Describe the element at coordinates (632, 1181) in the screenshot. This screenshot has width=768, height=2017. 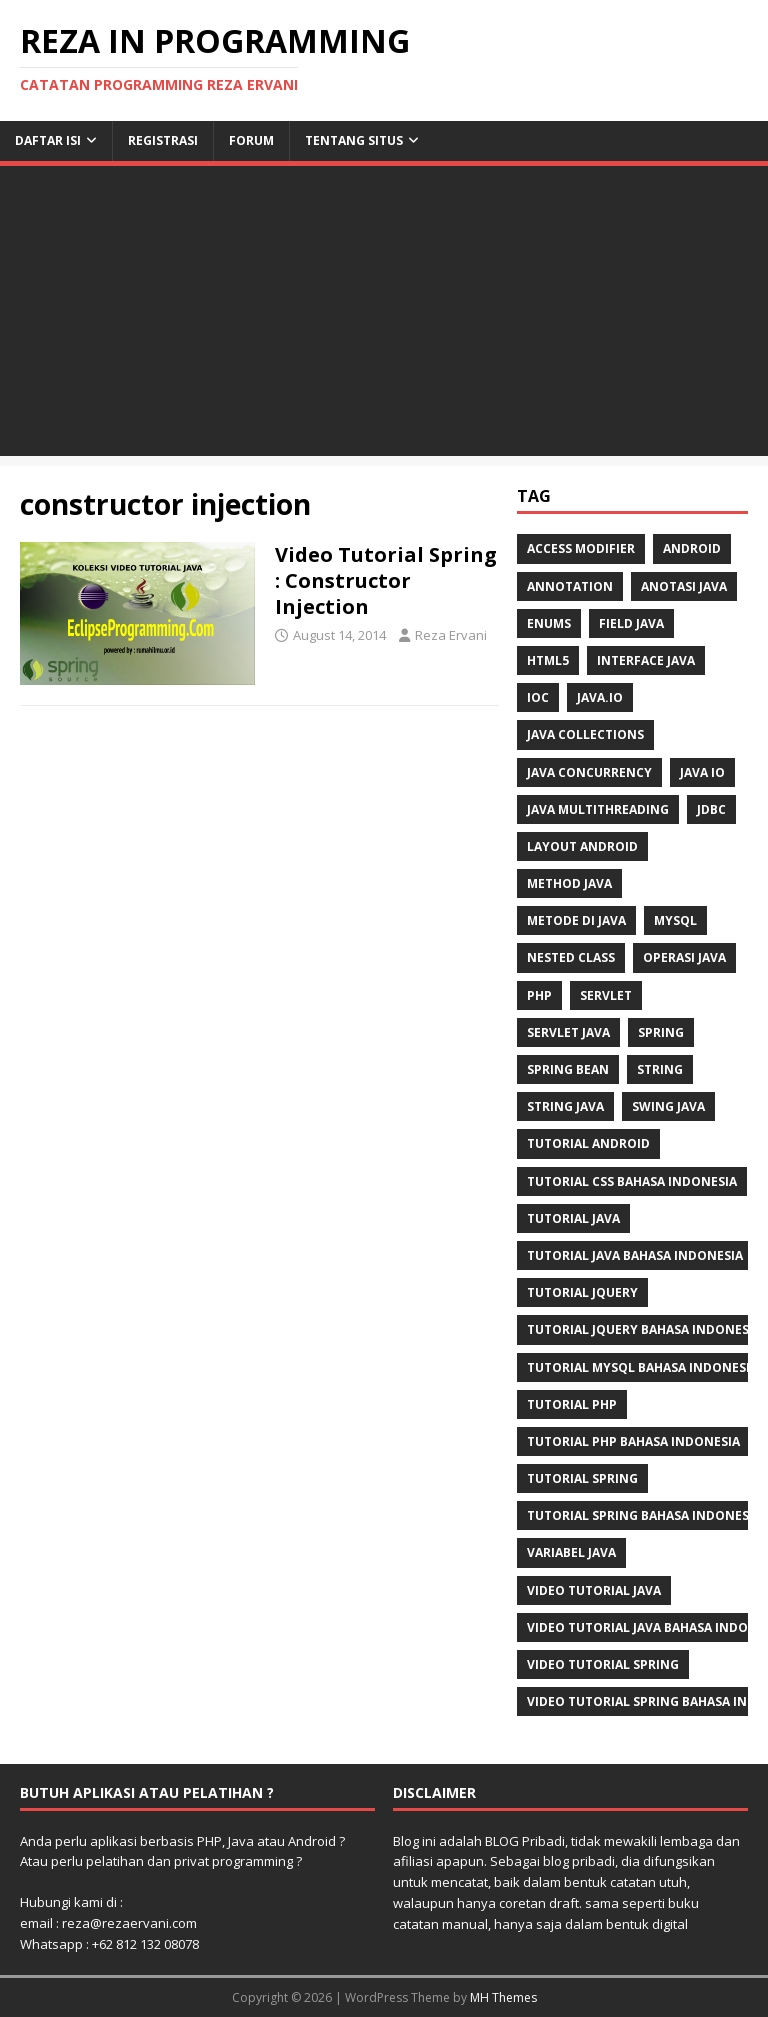
I see `tutorial css bahasa indonesia` at that location.